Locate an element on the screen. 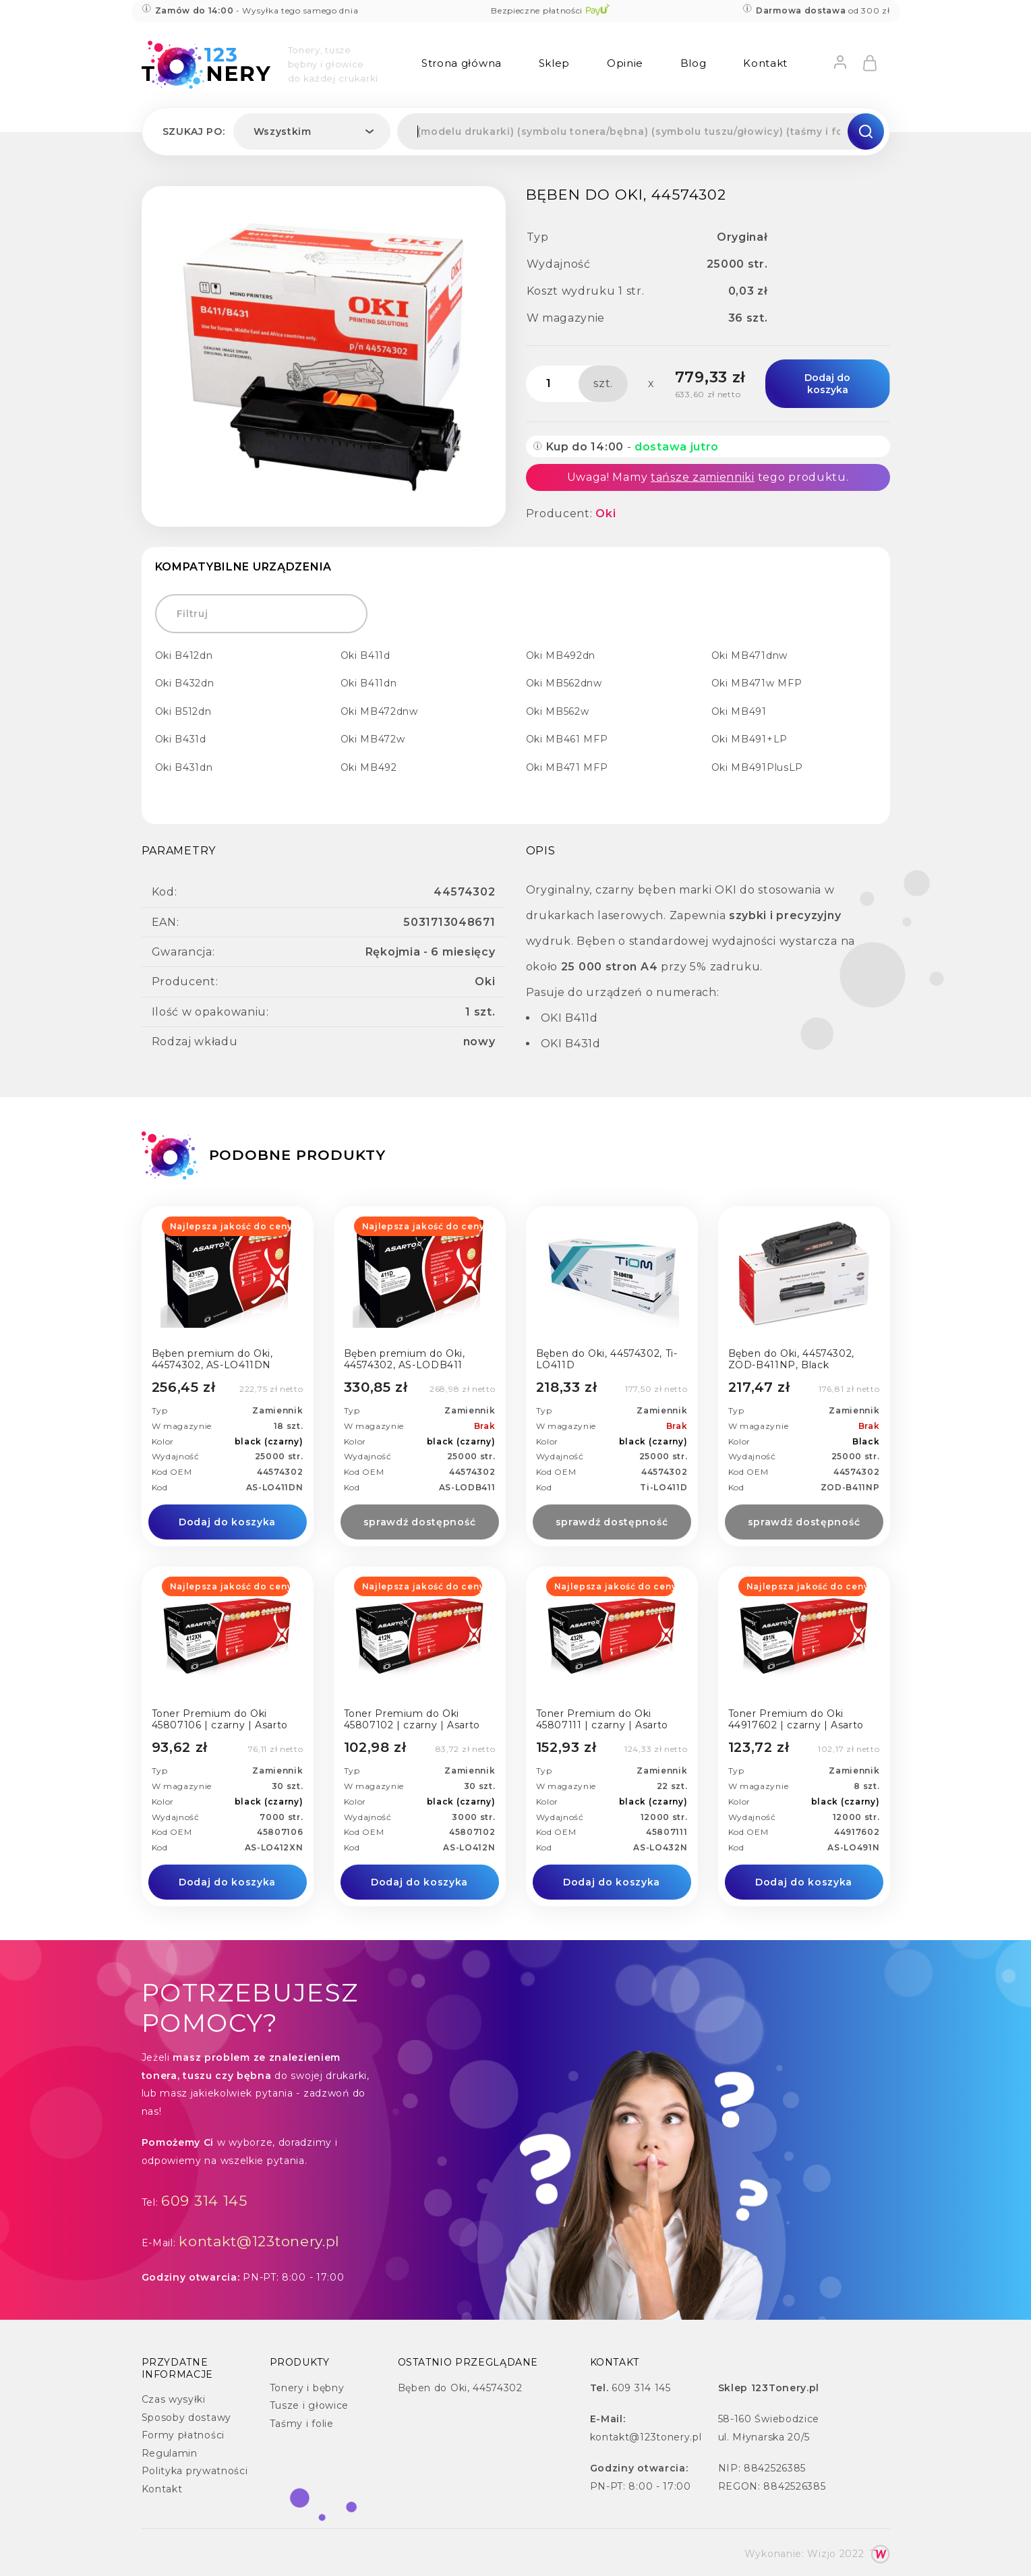  Oki MB471w MFP is located at coordinates (756, 683).